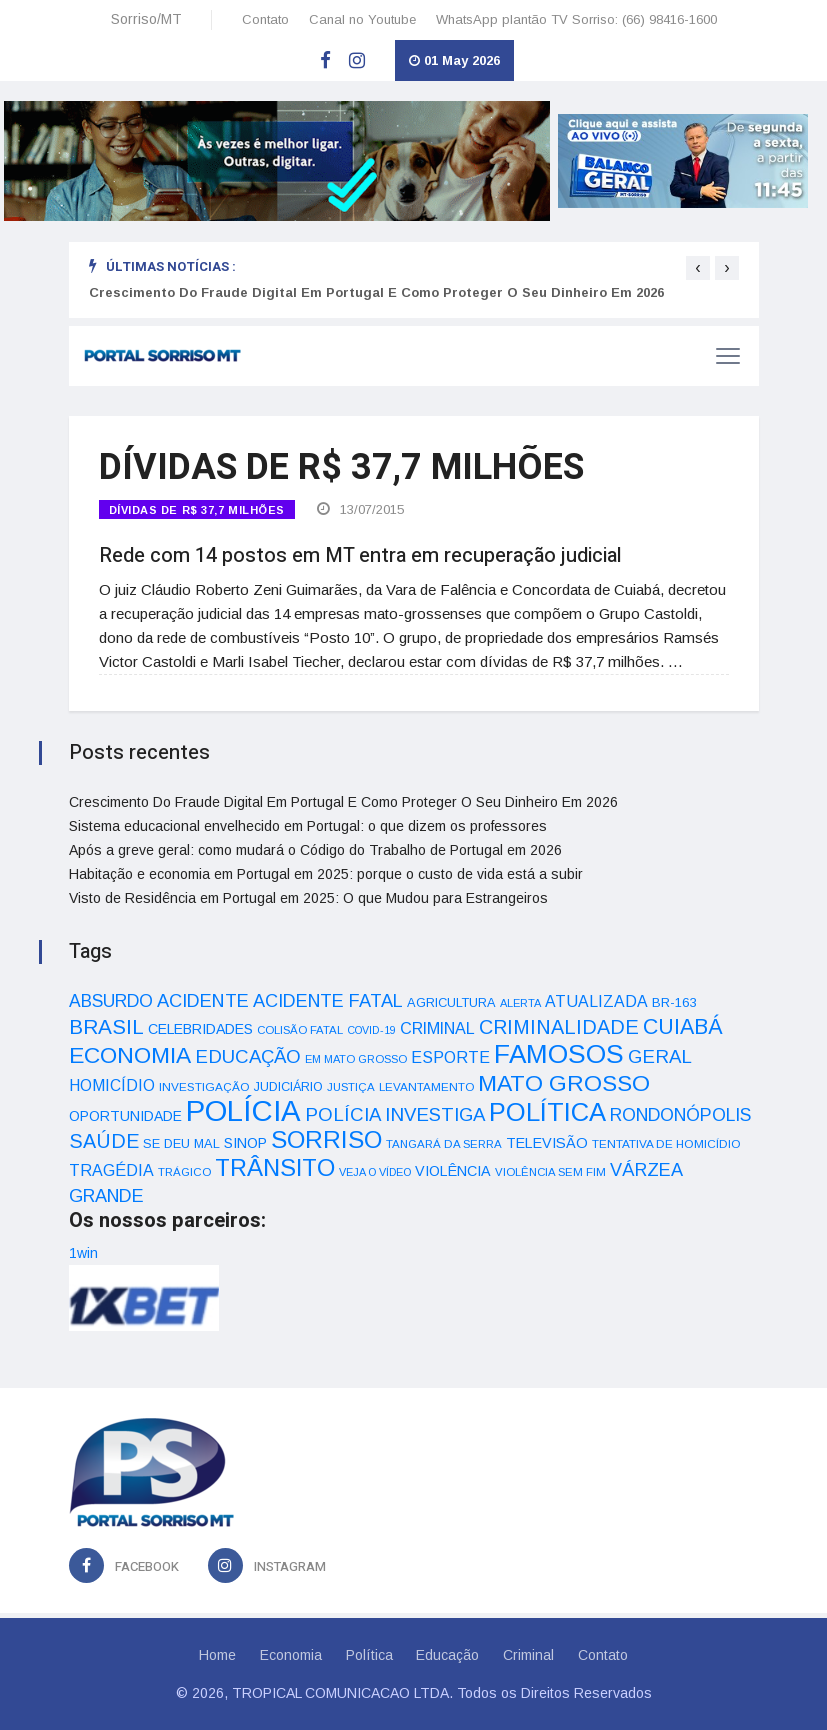 The width and height of the screenshot is (827, 1730). I want to click on GERAL [GERAL (105 itens)], so click(660, 1056).